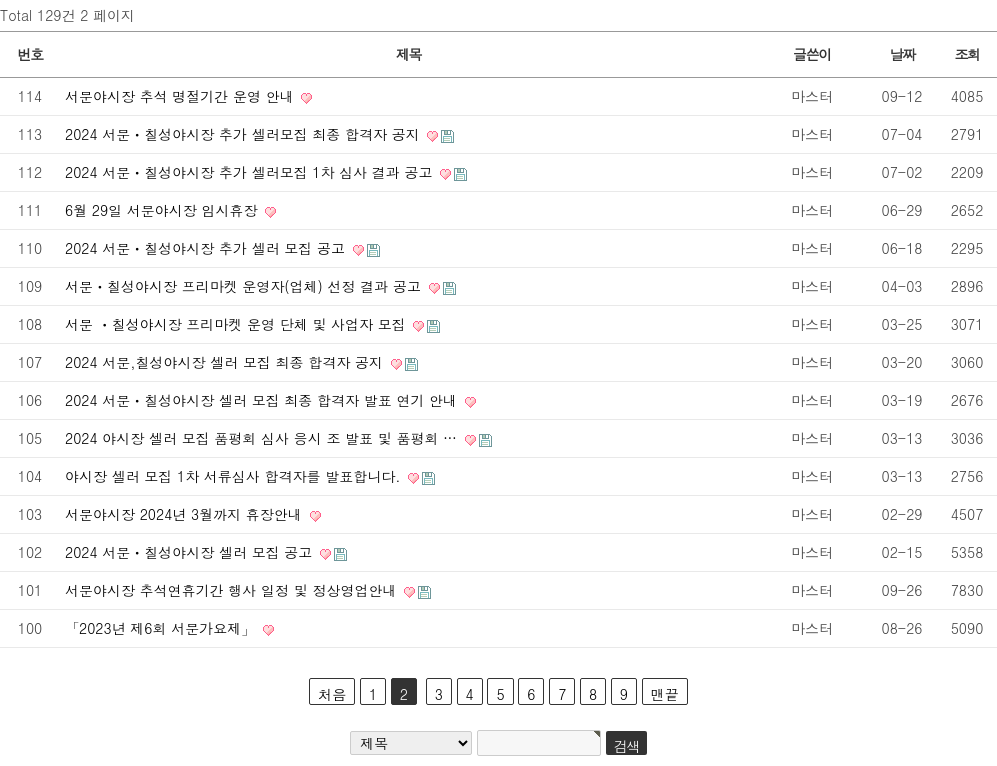  Describe the element at coordinates (191, 552) in the screenshot. I see `2024 서문ㆍ칠성야시장 셀러 모집 공고` at that location.